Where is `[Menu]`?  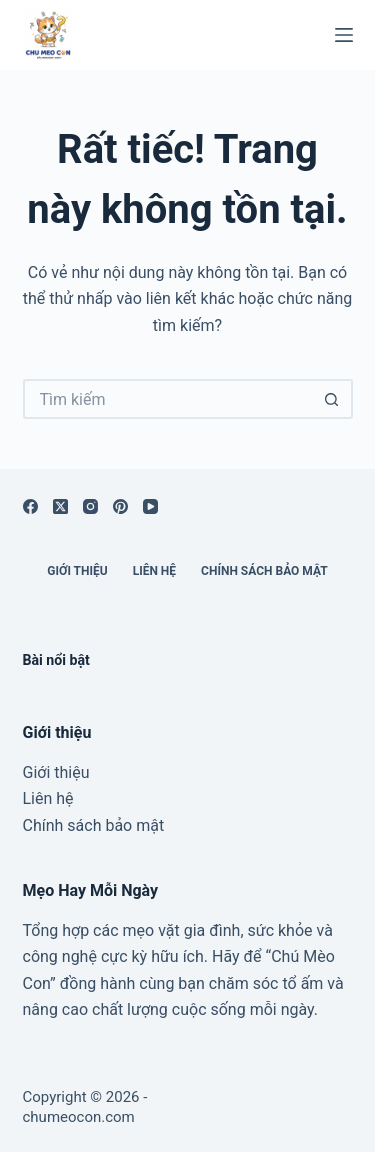 [Menu] is located at coordinates (344, 35).